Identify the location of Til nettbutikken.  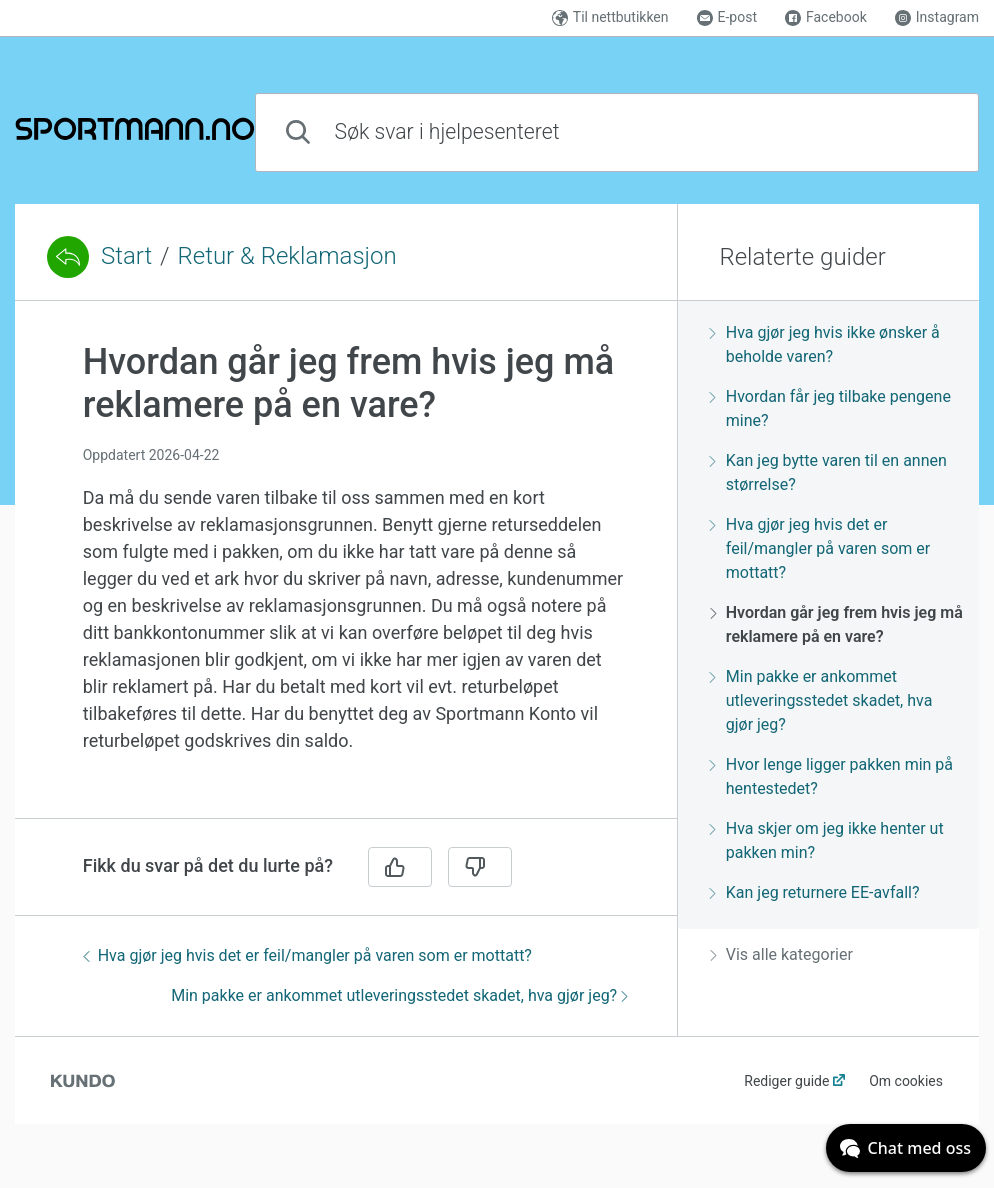
(610, 17).